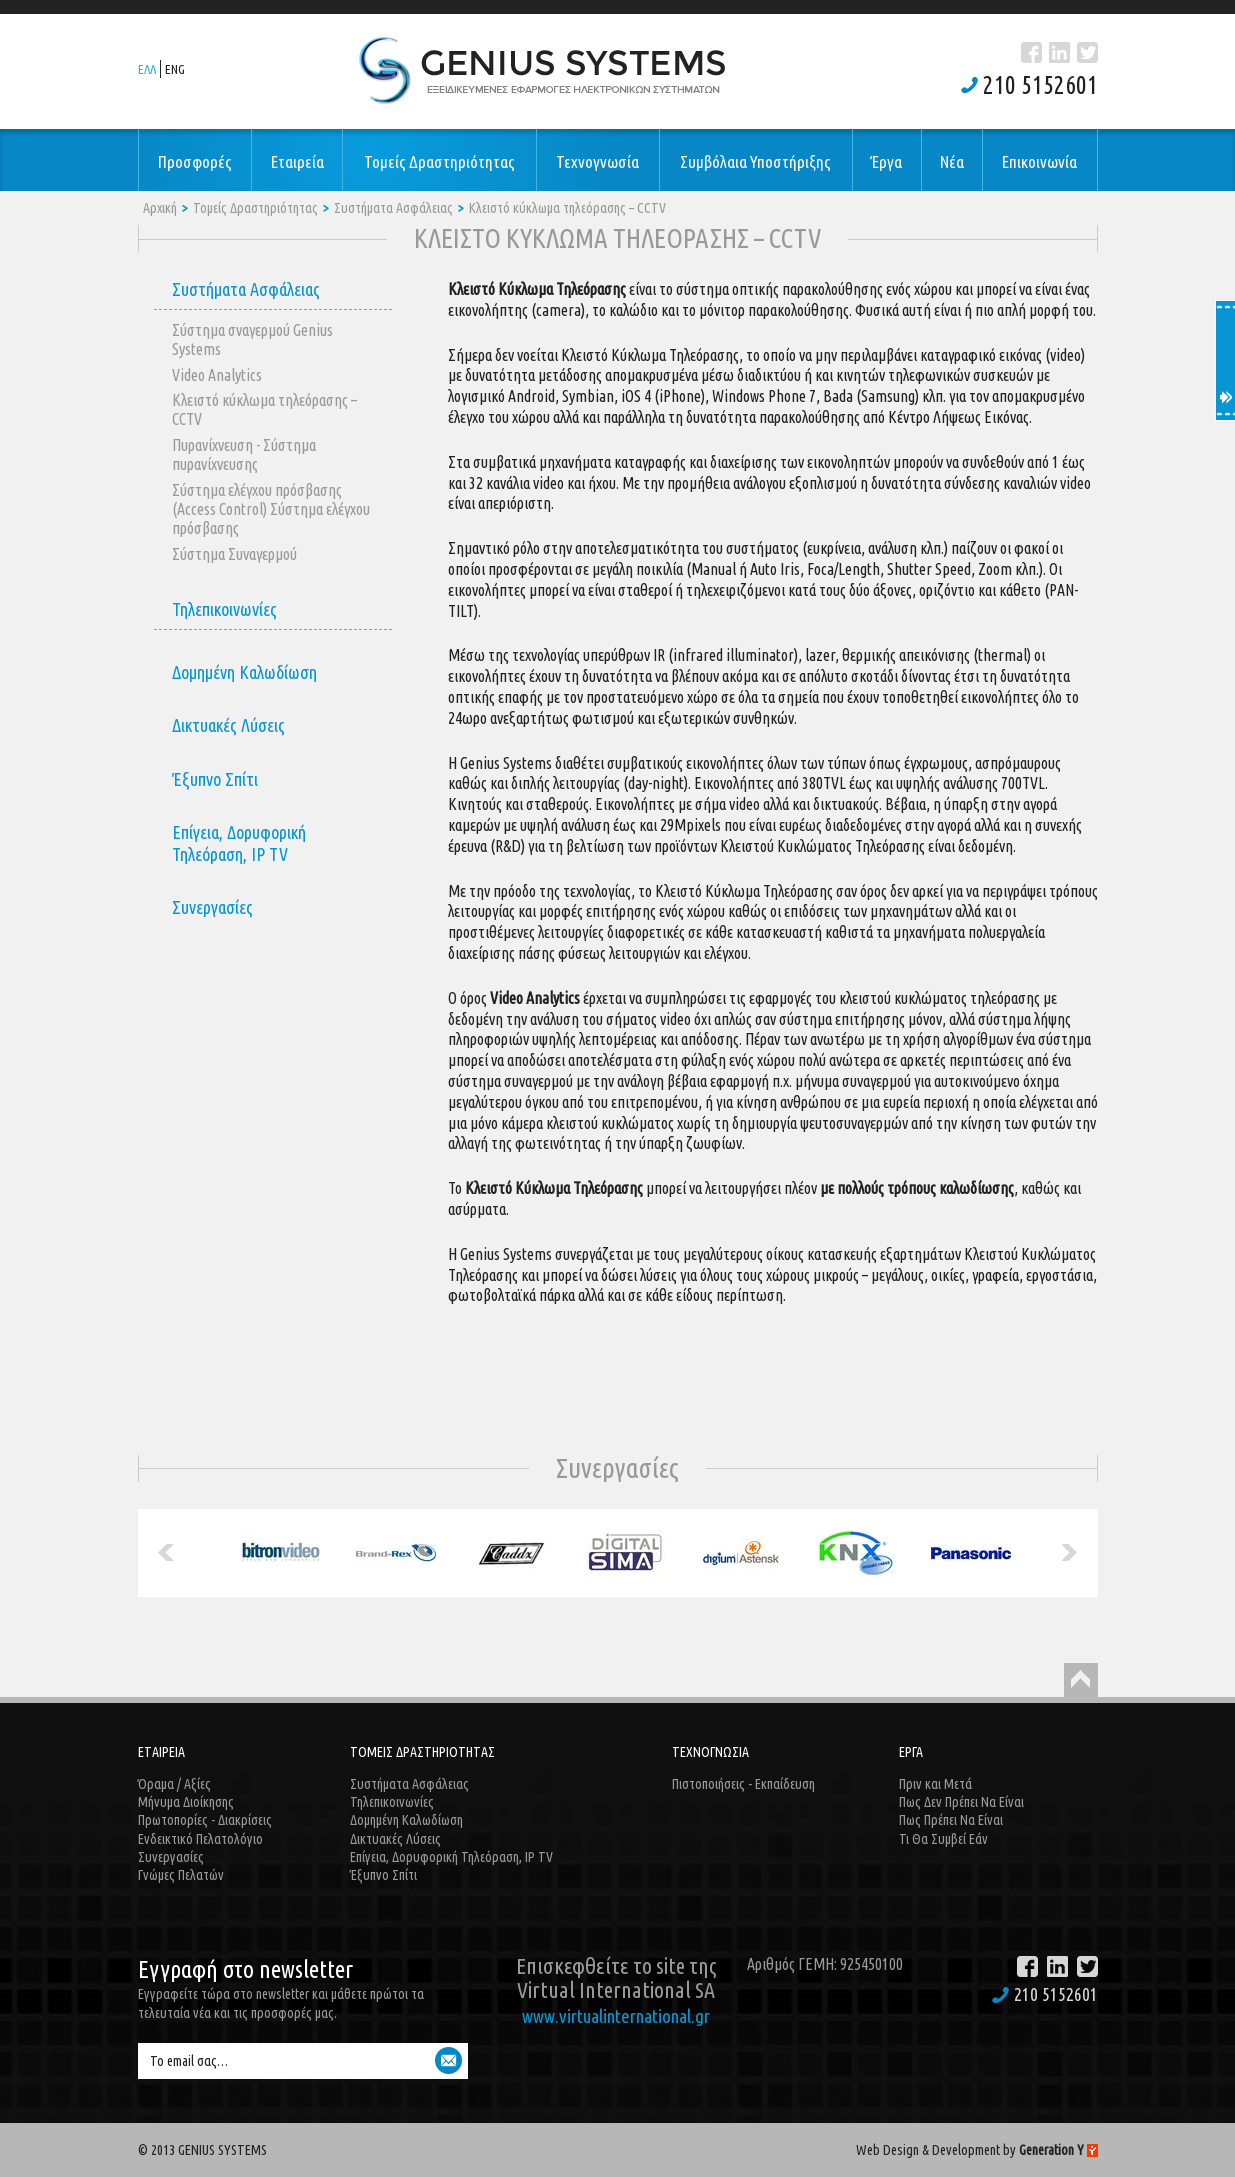  Describe the element at coordinates (189, 2061) in the screenshot. I see `Το email σας…` at that location.